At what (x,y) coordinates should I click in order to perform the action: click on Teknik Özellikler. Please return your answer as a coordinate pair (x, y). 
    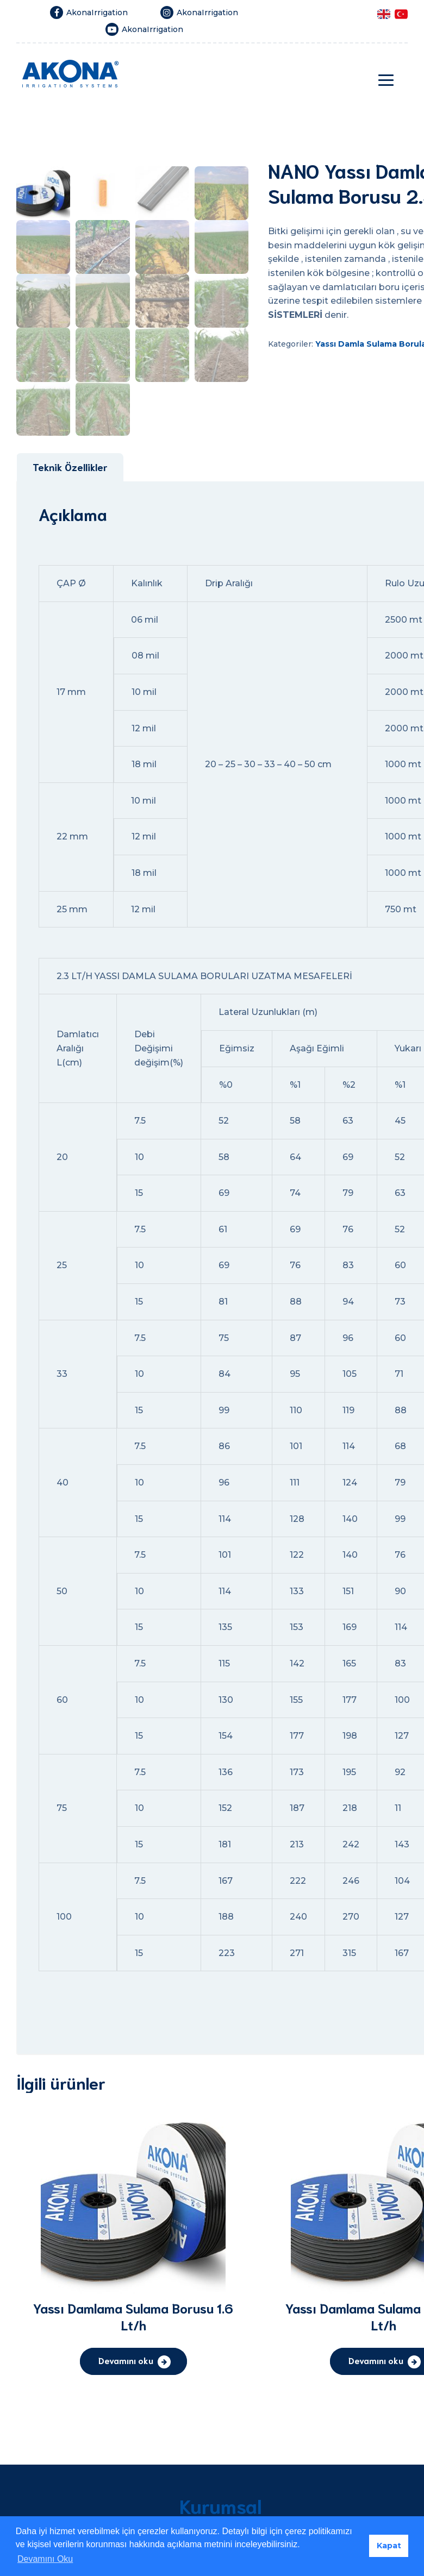
    Looking at the image, I should click on (70, 656).